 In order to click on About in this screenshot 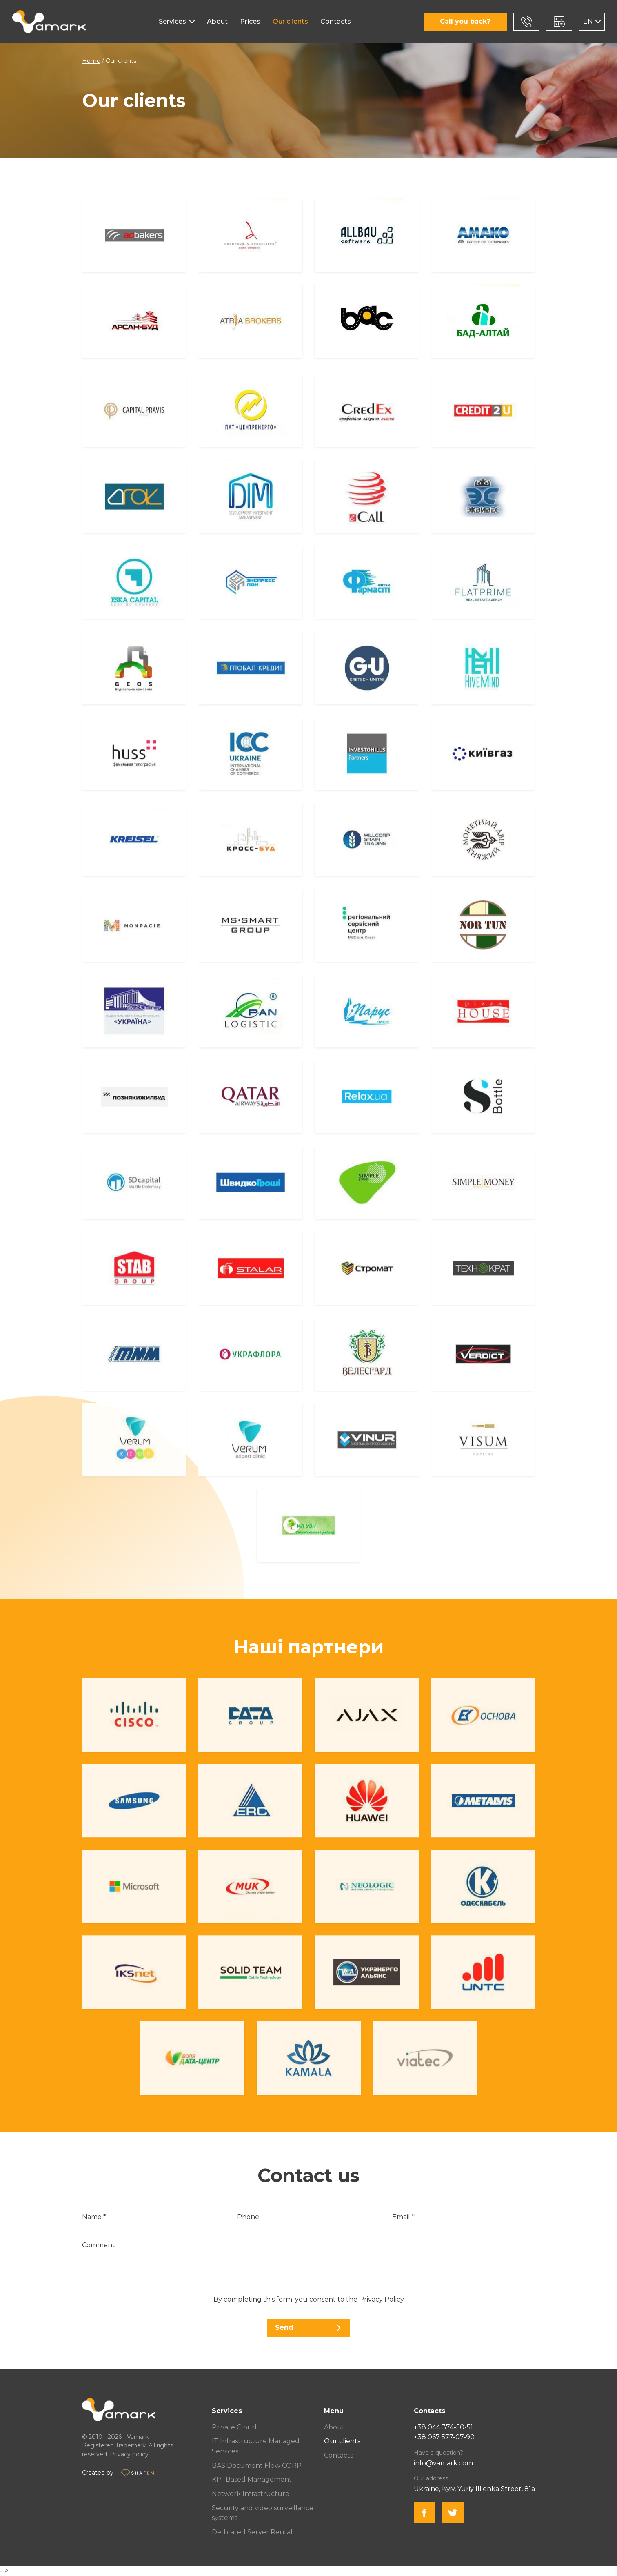, I will do `click(217, 21)`.